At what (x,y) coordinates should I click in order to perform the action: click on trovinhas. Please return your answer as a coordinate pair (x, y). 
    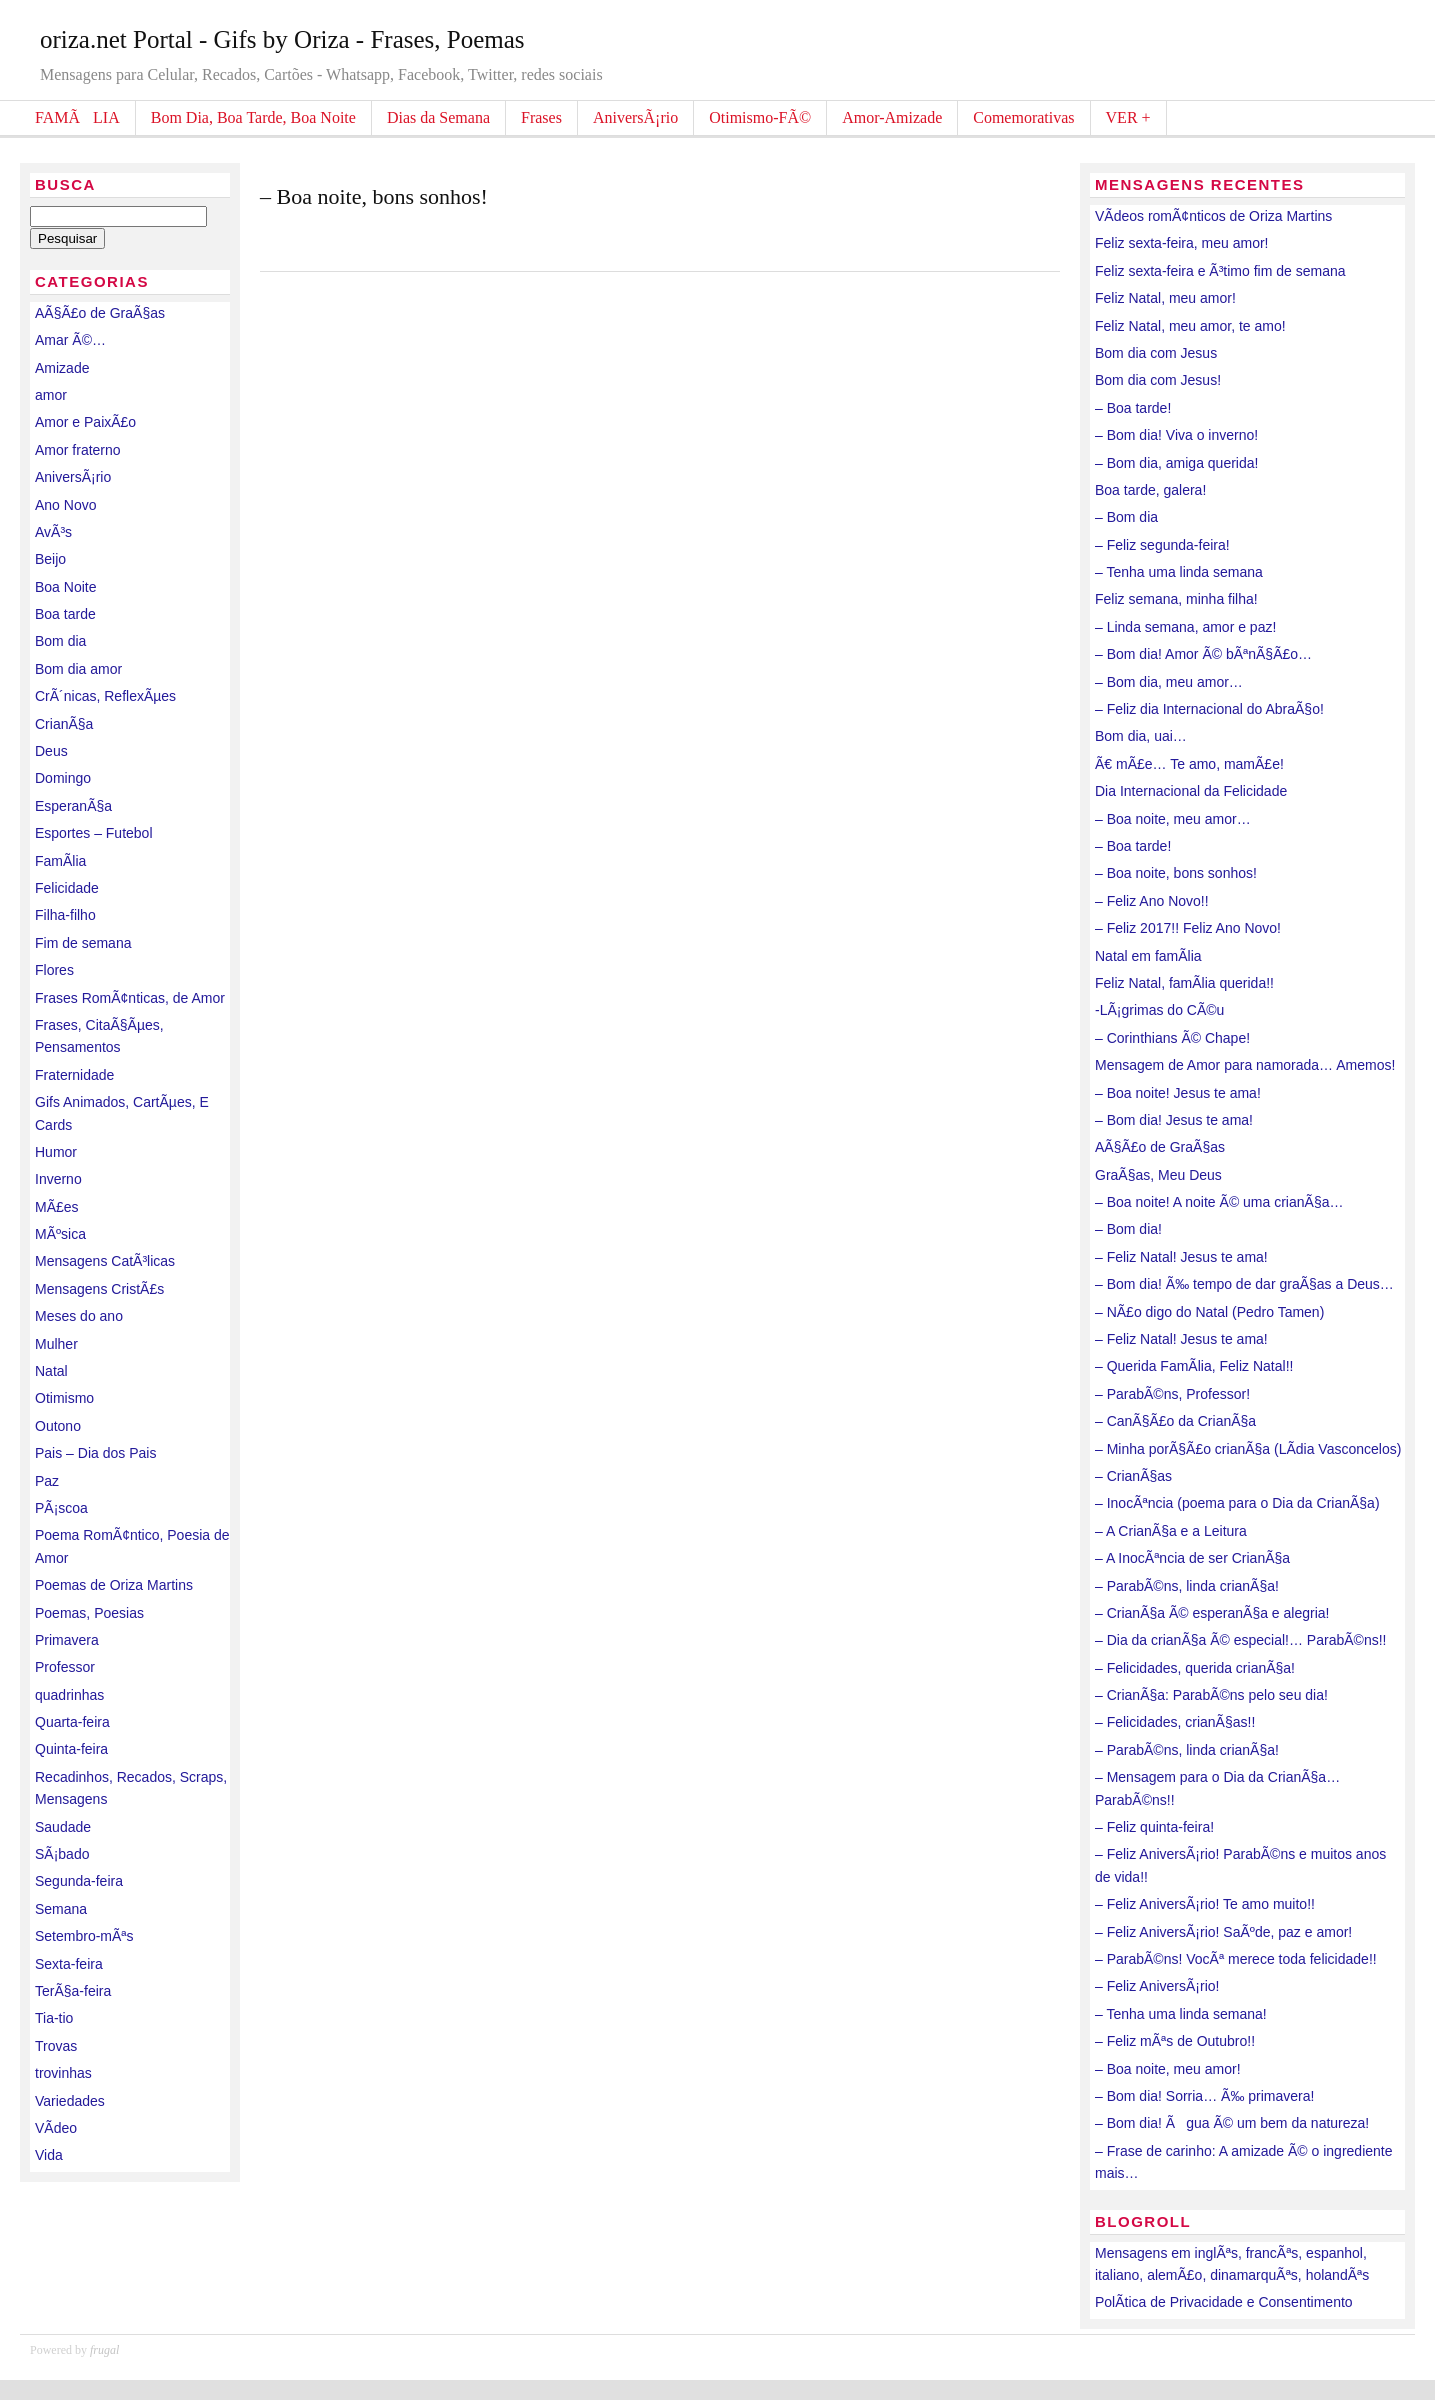
    Looking at the image, I should click on (63, 2073).